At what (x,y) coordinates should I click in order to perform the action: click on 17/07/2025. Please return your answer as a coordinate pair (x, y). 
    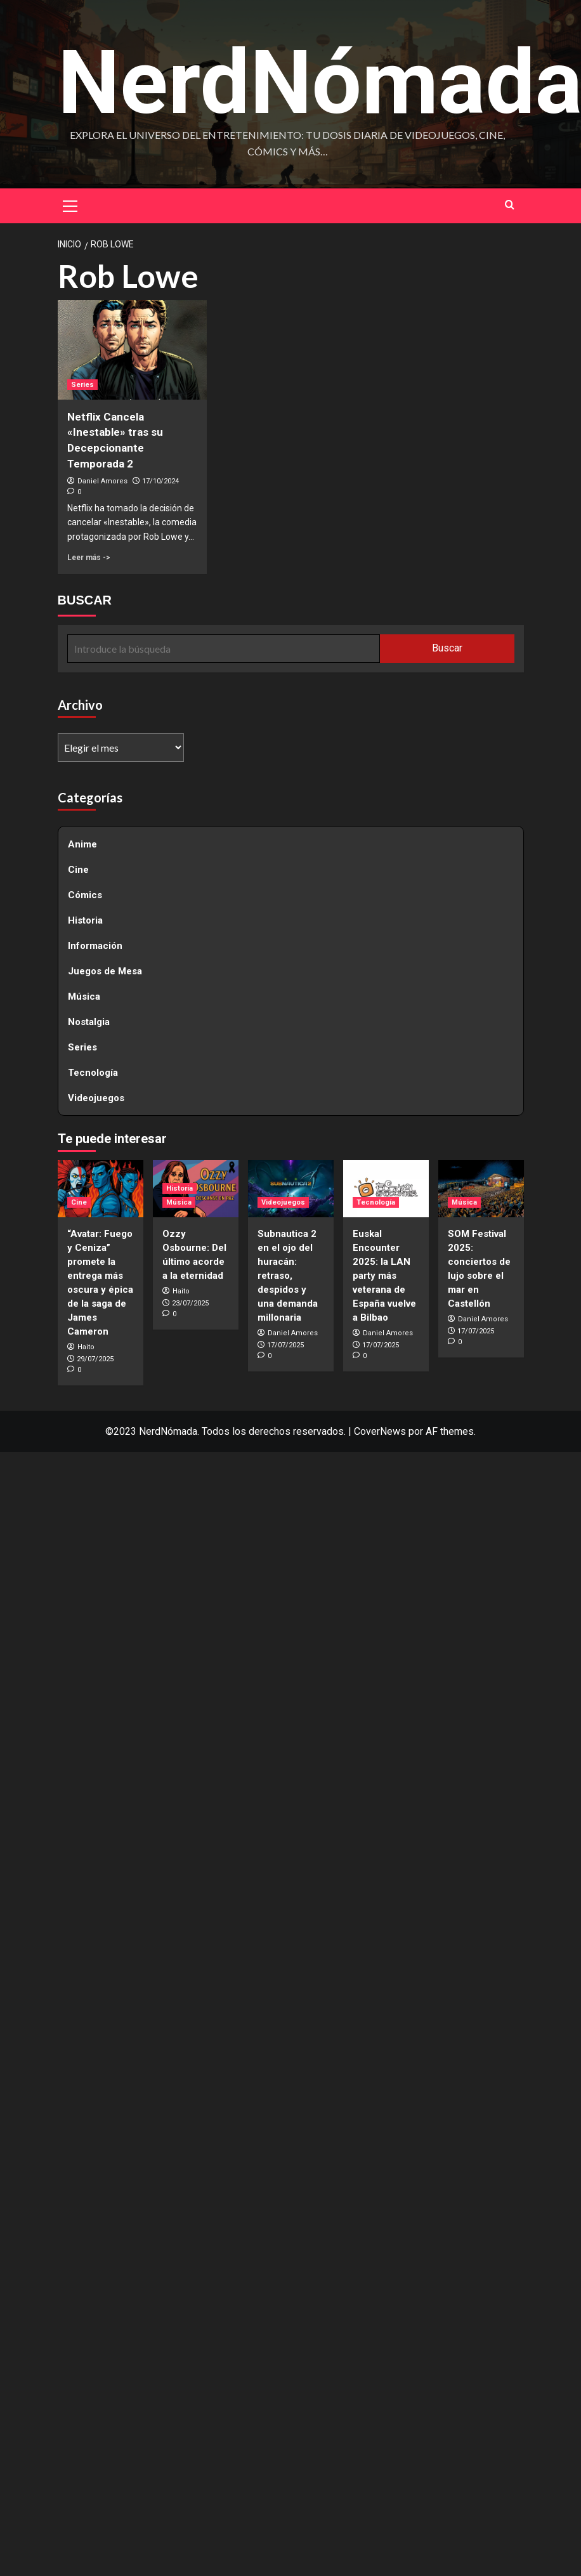
    Looking at the image, I should click on (285, 1346).